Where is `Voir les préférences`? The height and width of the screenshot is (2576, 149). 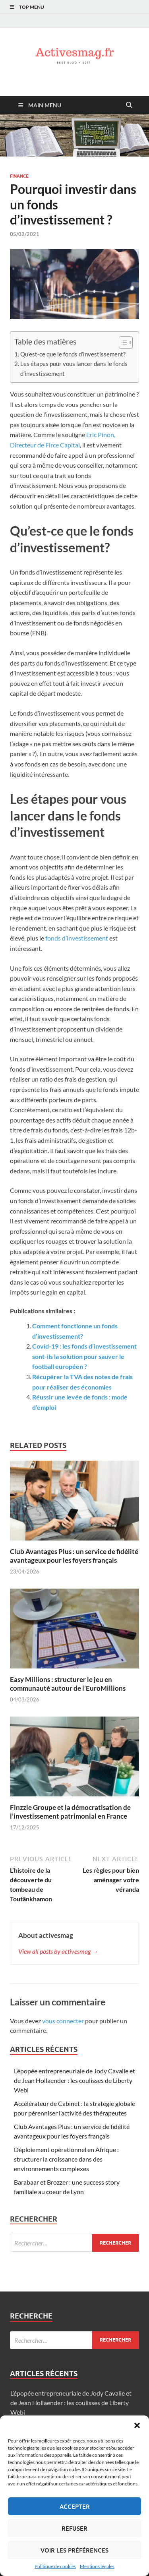 Voir les préférences is located at coordinates (74, 2550).